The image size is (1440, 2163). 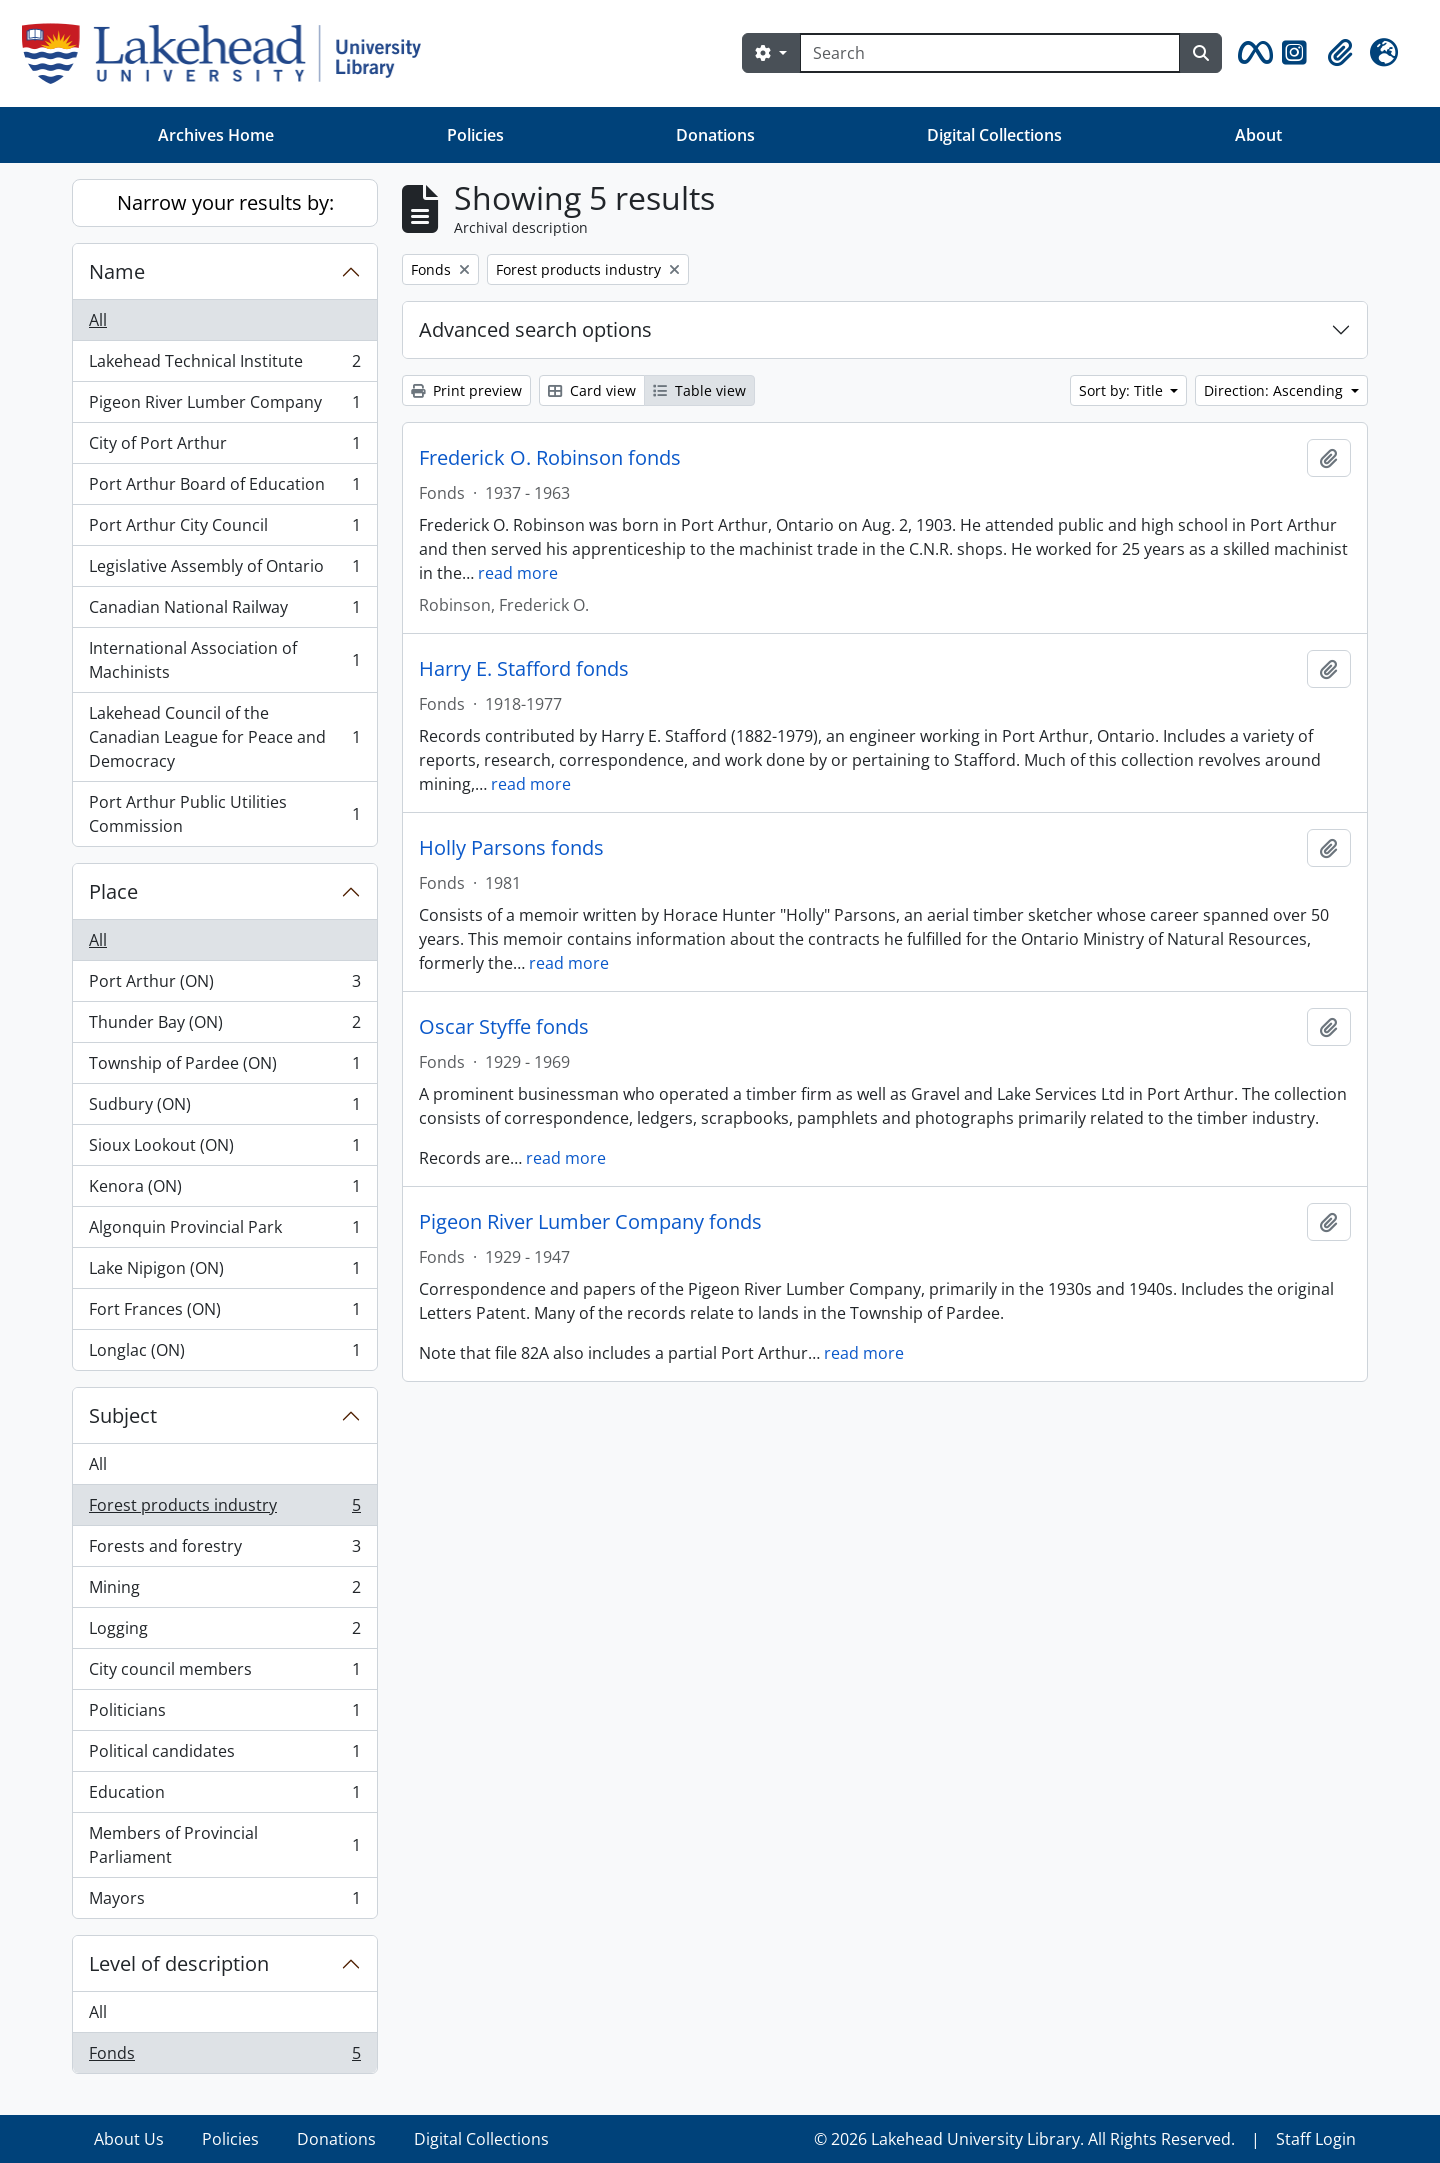 What do you see at coordinates (1024, 2139) in the screenshot?
I see `© 2026 Lakehead University Library. All Rights Reserved.` at bounding box center [1024, 2139].